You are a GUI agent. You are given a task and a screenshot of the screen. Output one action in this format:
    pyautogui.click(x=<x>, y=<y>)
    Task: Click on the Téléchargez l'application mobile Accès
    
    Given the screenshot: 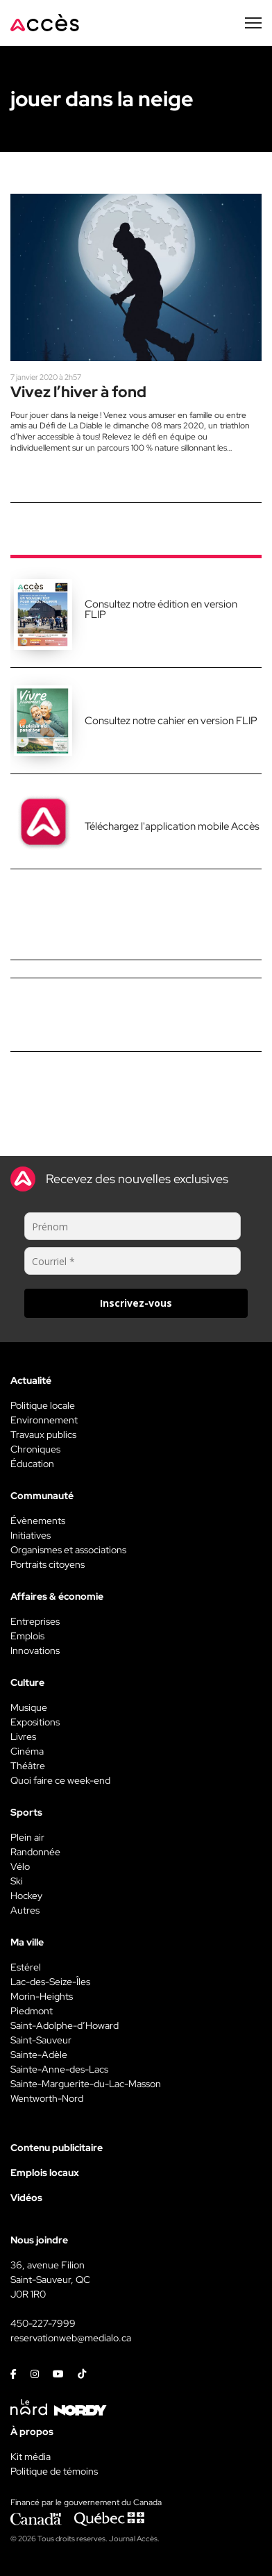 What is the action you would take?
    pyautogui.click(x=172, y=826)
    